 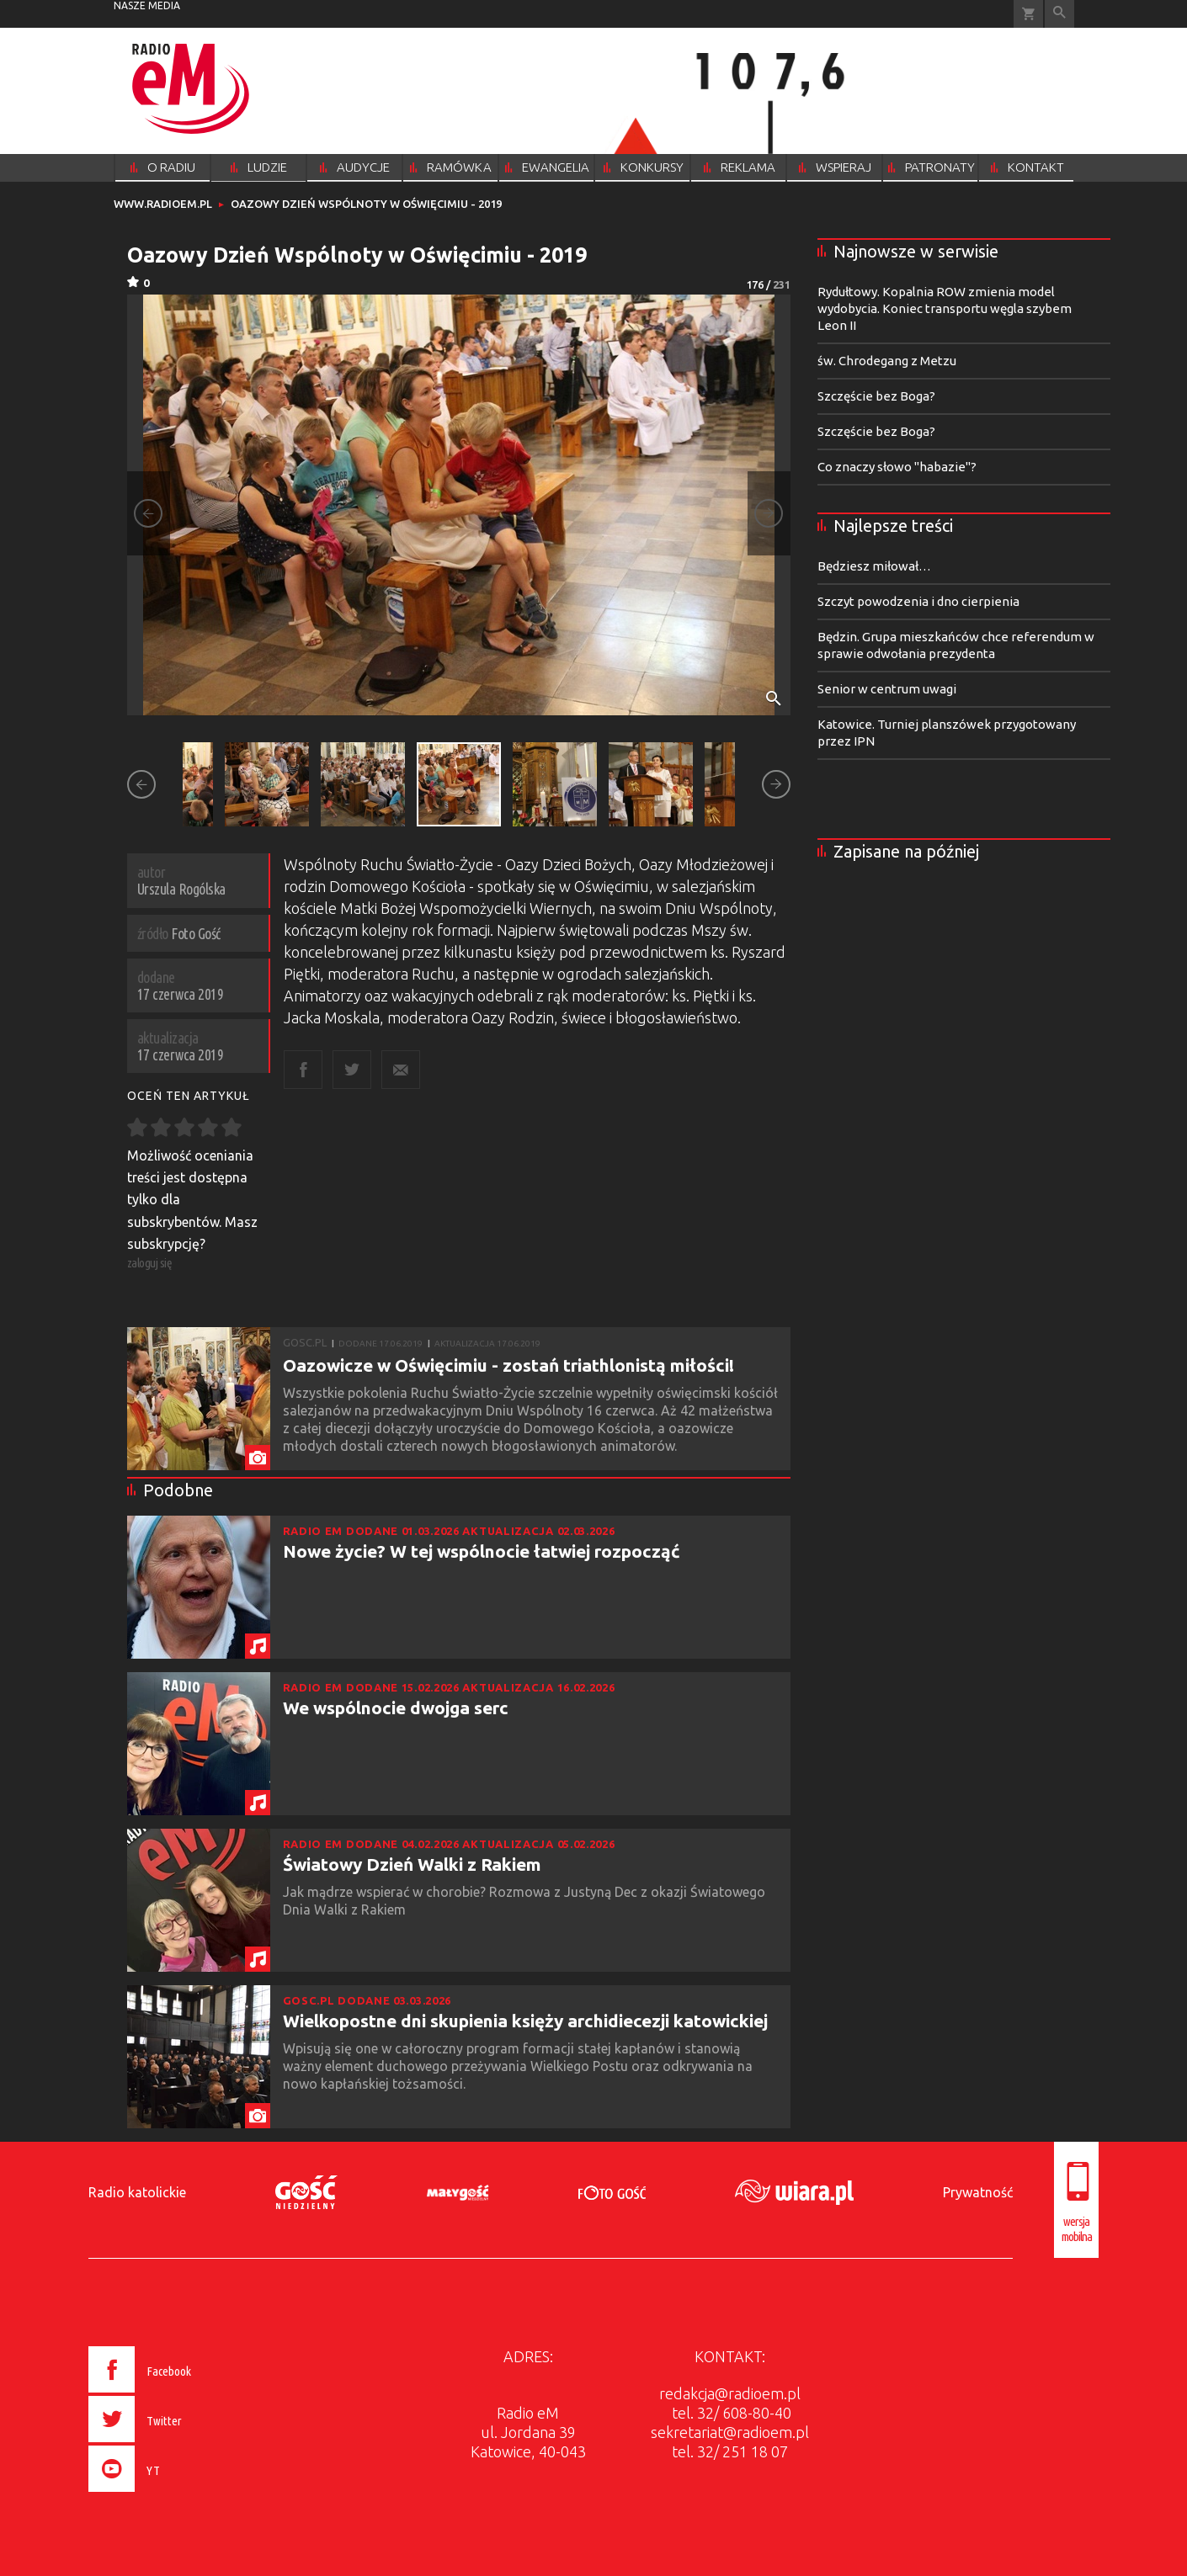 What do you see at coordinates (886, 360) in the screenshot?
I see `św. Chrodegang z Metzu` at bounding box center [886, 360].